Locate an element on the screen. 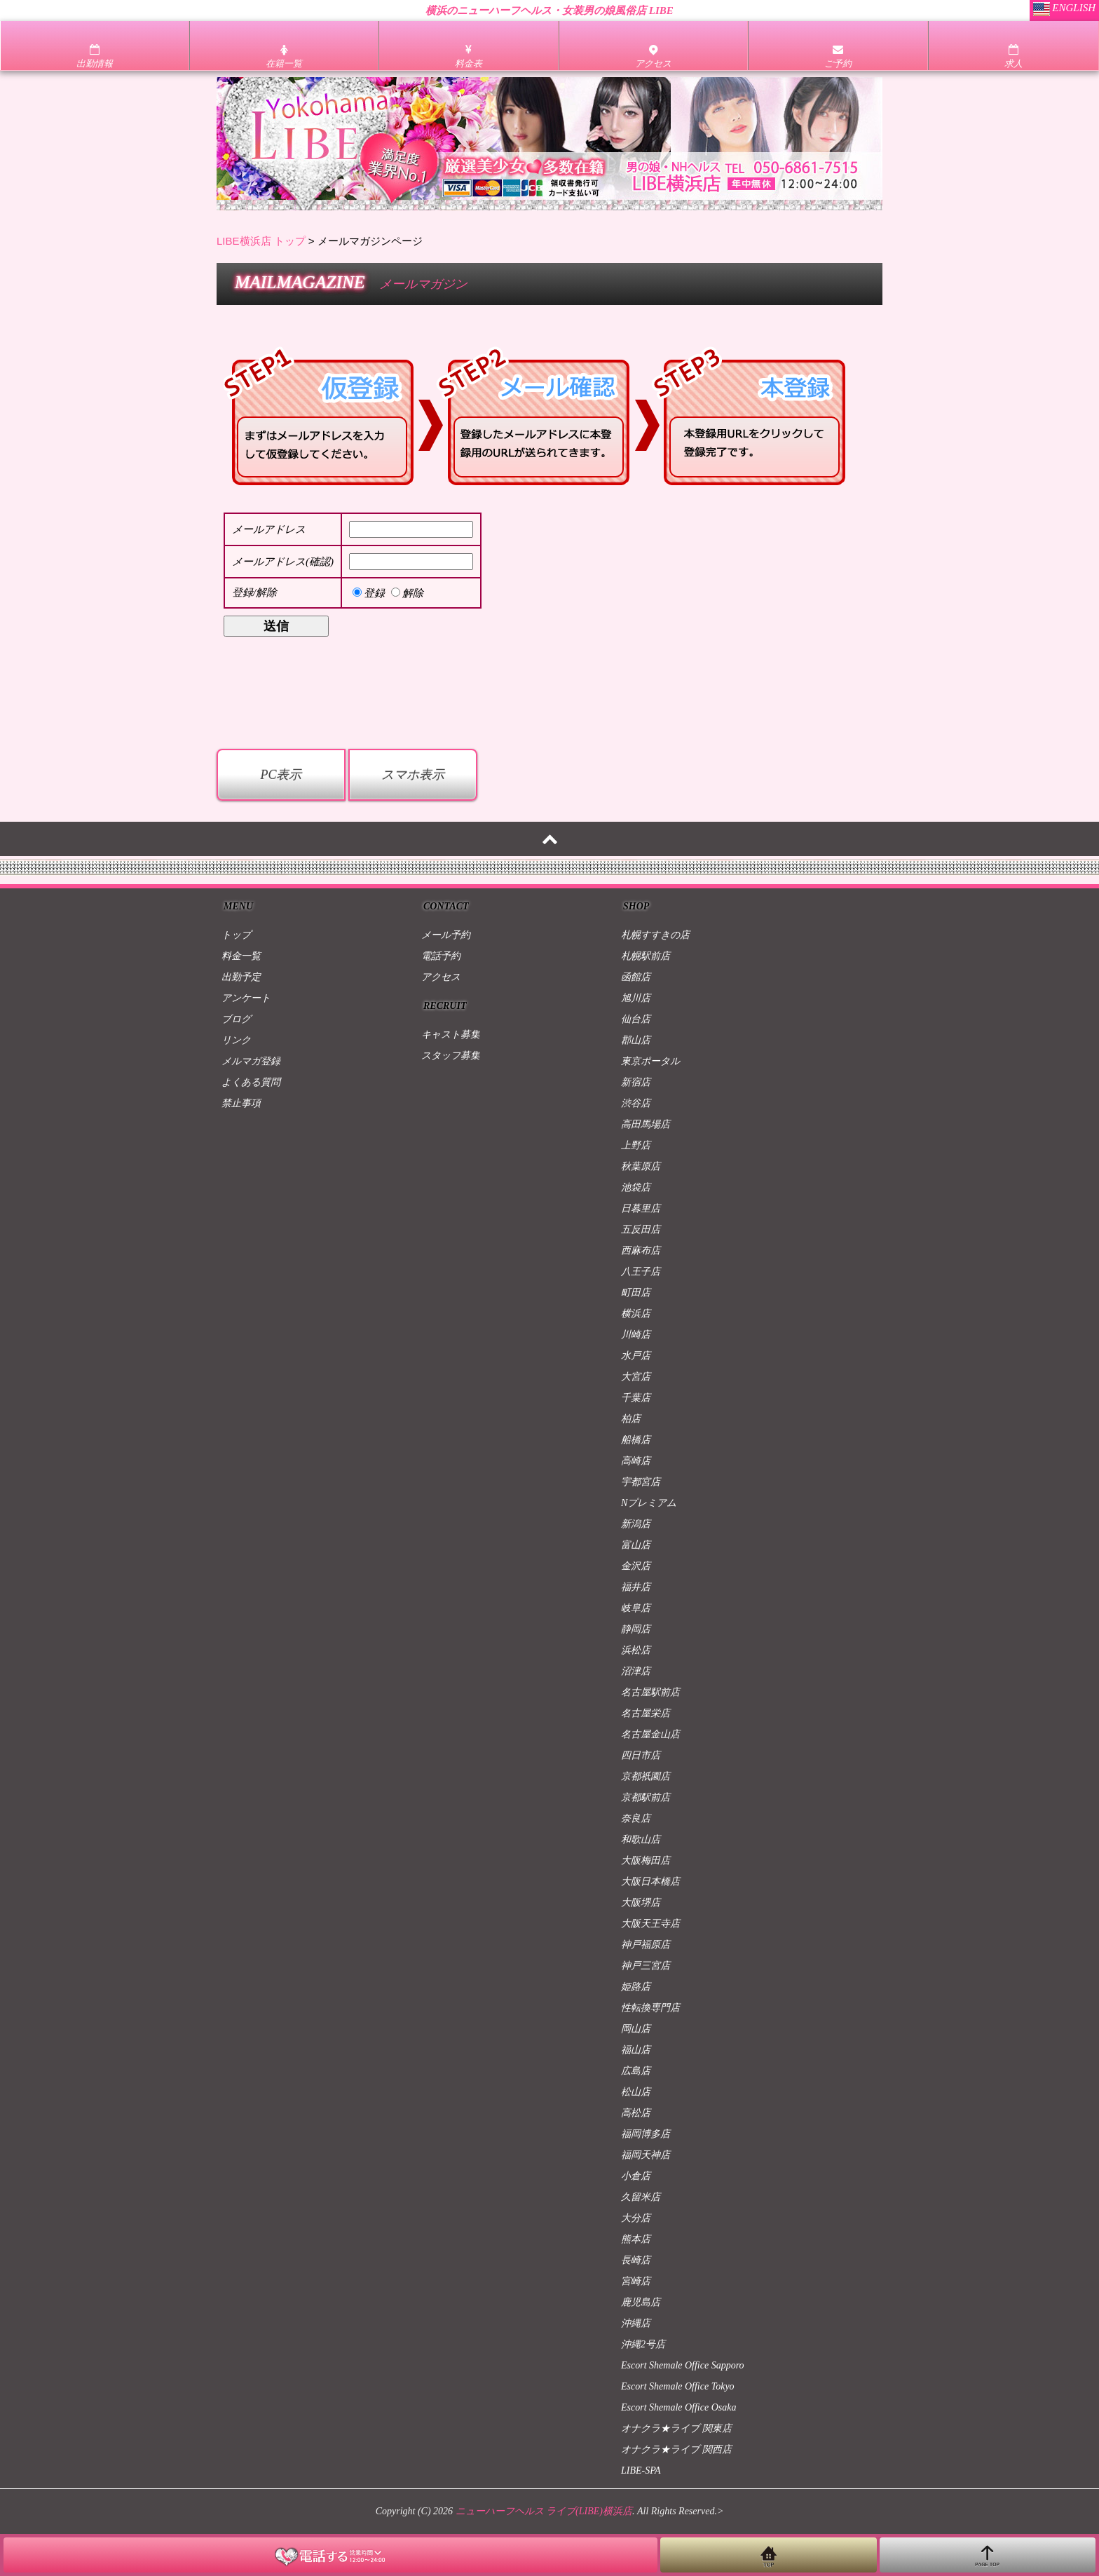  高松店 is located at coordinates (635, 2113).